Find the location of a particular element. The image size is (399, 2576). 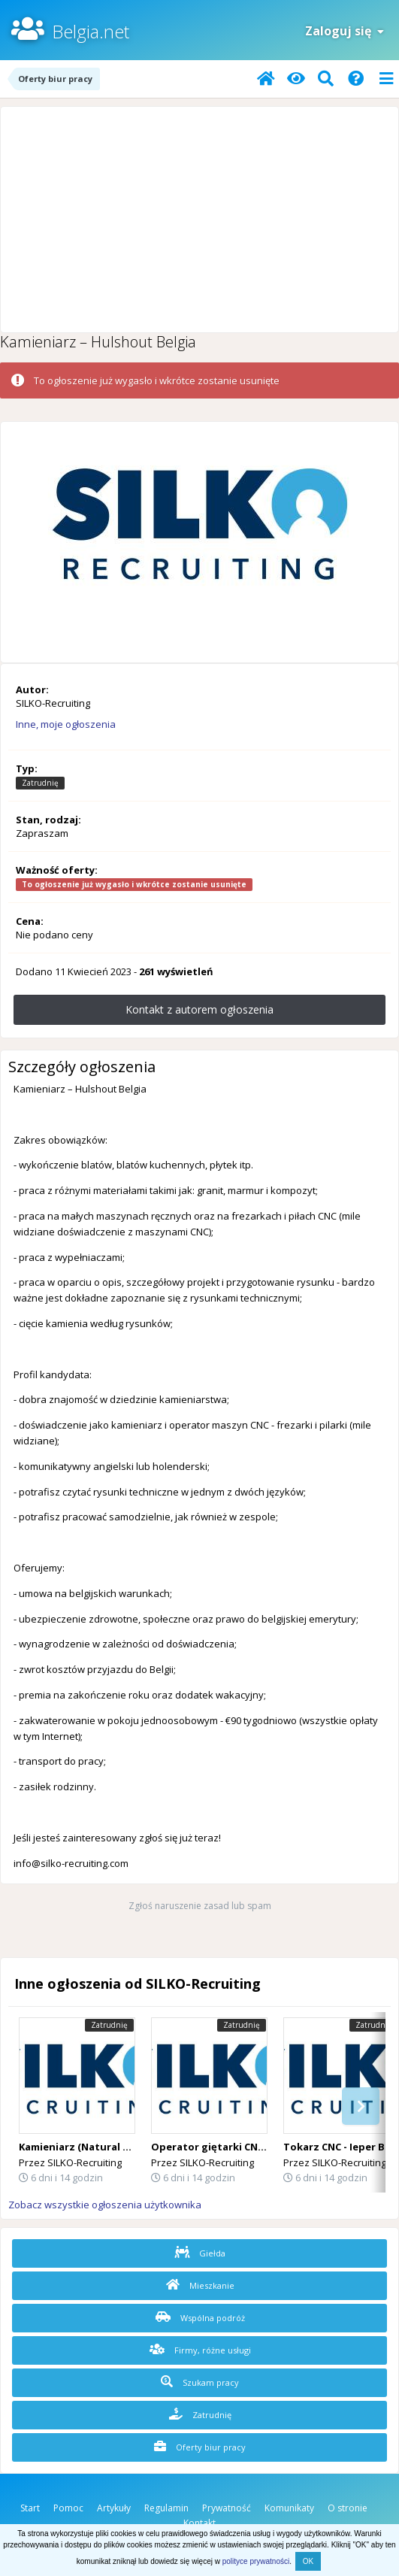

Firmy, różne usługi is located at coordinates (200, 2350).